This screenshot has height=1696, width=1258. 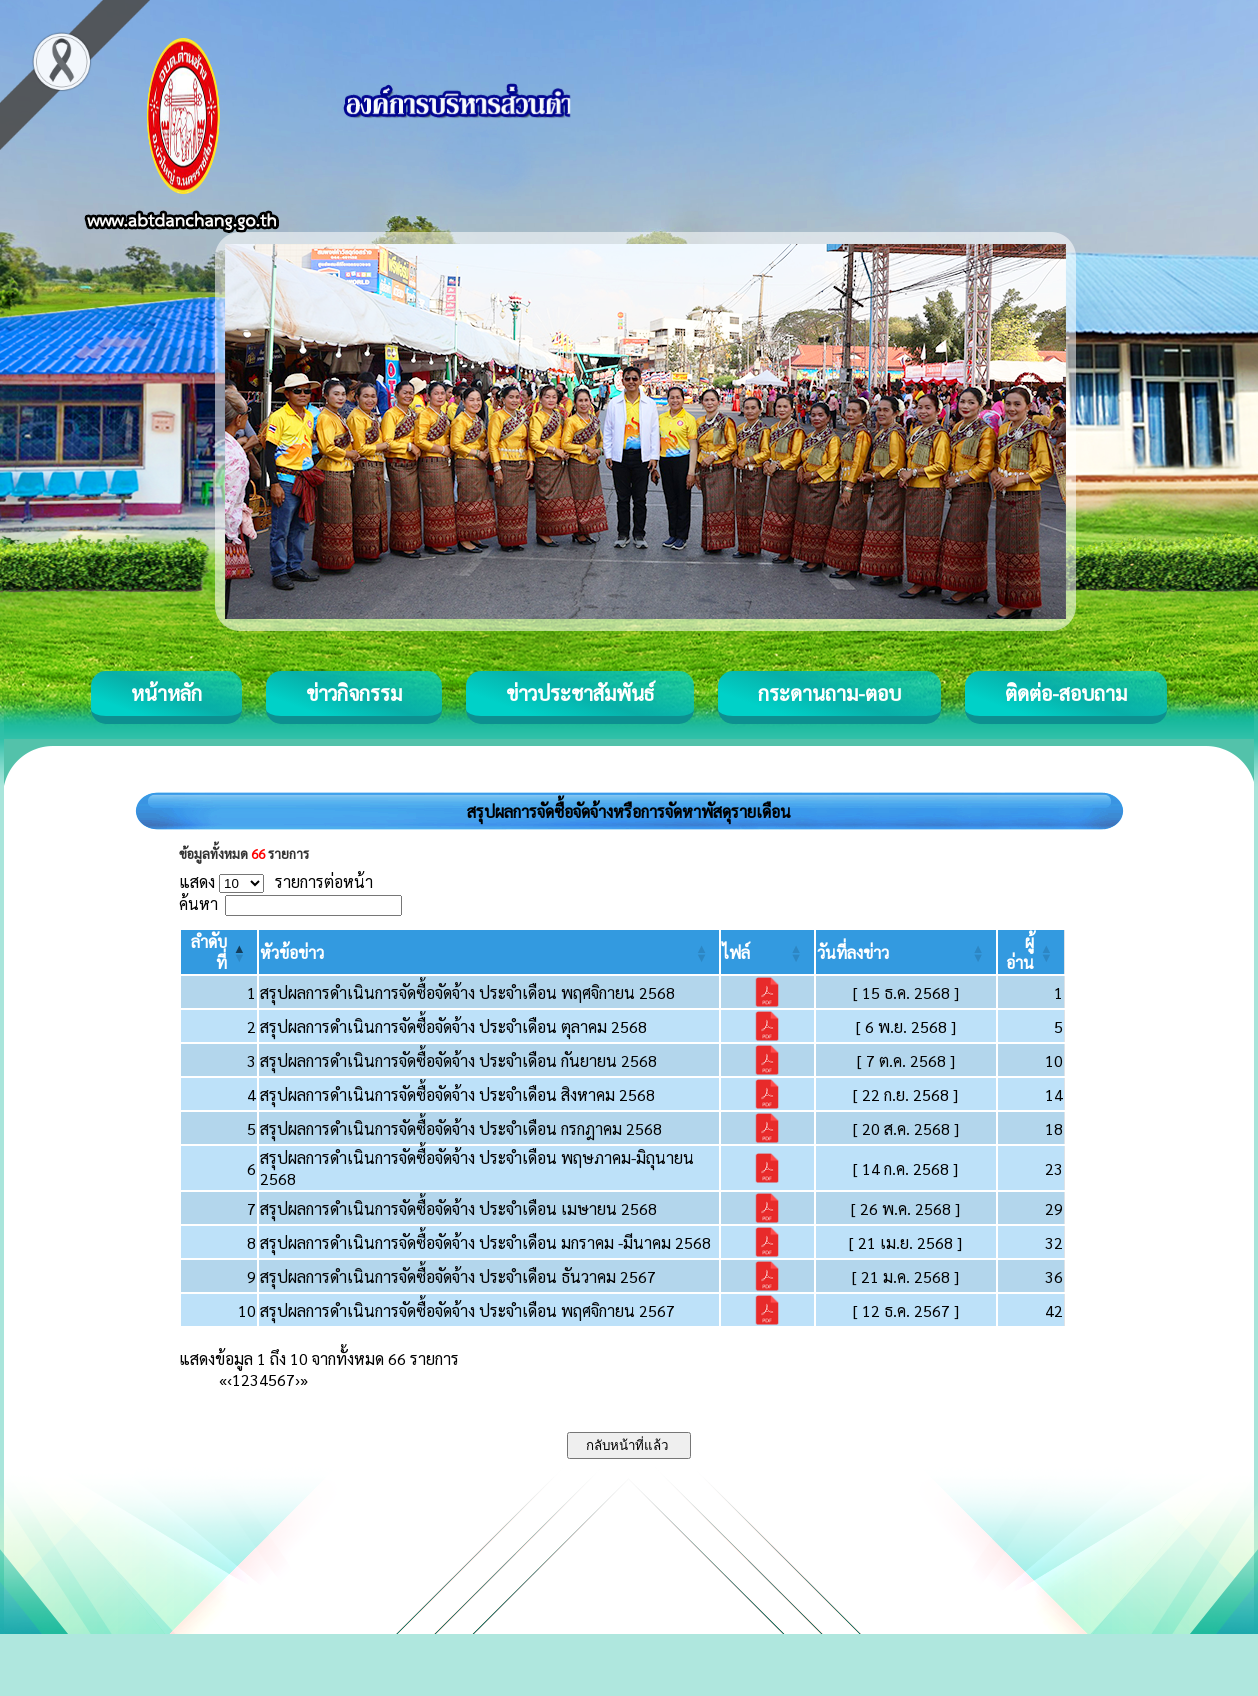 I want to click on สรุปผลการดำเนินการจัดซื้อจัดจ้าง ประจำเดือน กรกฎาคม 2568, so click(x=461, y=1128).